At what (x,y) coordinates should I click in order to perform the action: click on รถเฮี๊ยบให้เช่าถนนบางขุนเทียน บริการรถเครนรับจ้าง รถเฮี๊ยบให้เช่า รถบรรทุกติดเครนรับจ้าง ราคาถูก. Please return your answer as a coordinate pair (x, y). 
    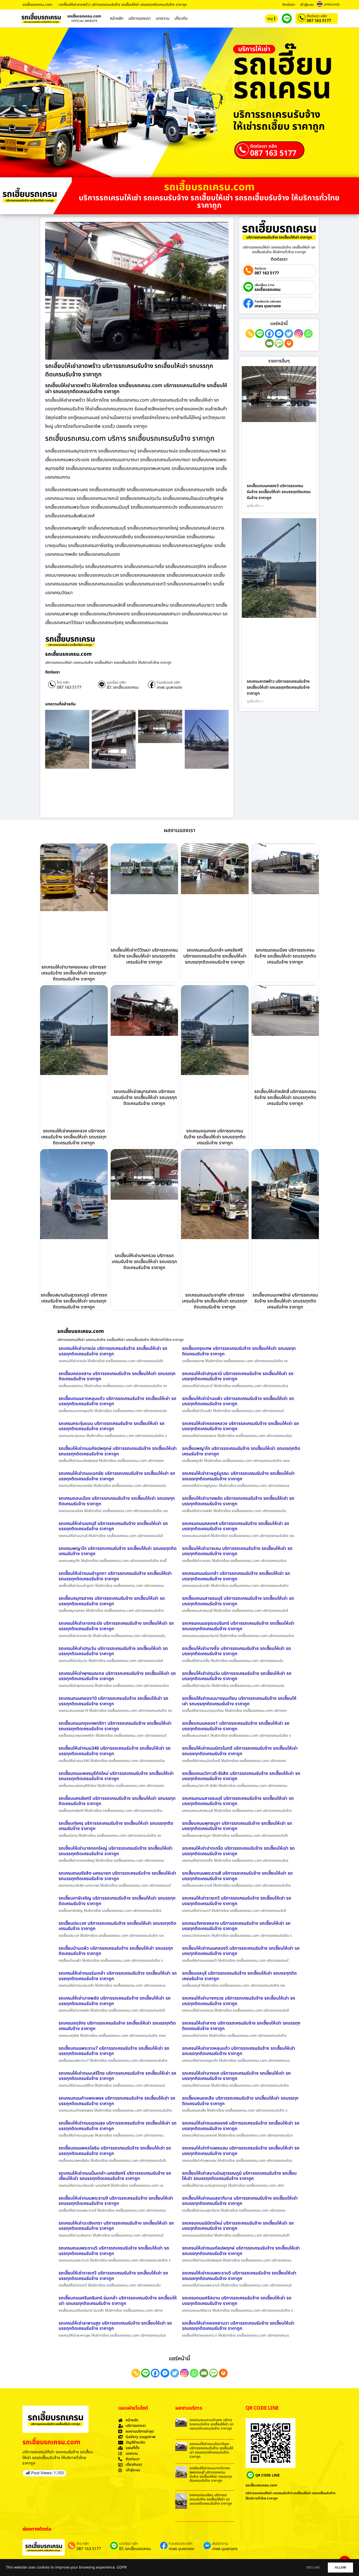
    Looking at the image, I should click on (239, 1701).